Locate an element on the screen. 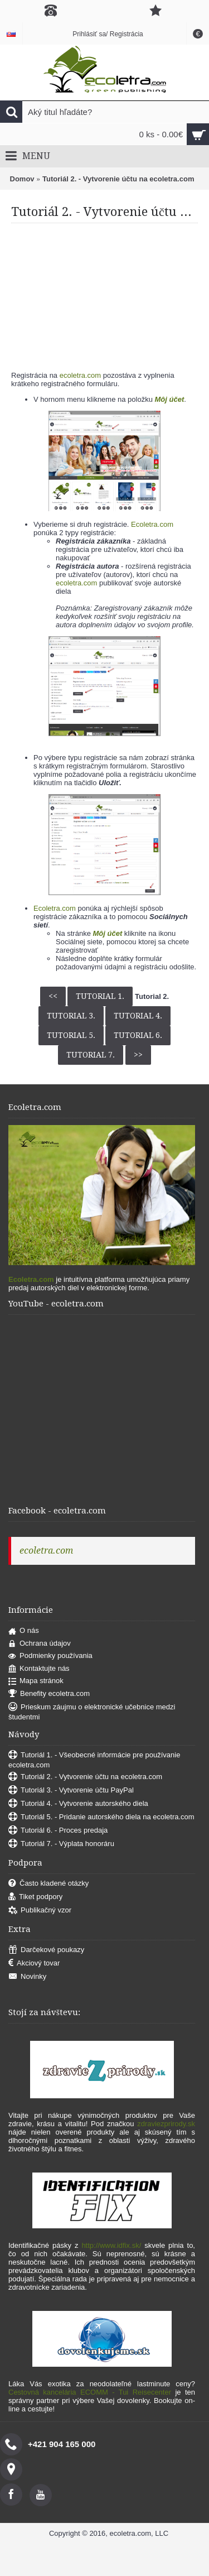 This screenshot has height=2576, width=209. Tutorial 7. is located at coordinates (90, 1054).